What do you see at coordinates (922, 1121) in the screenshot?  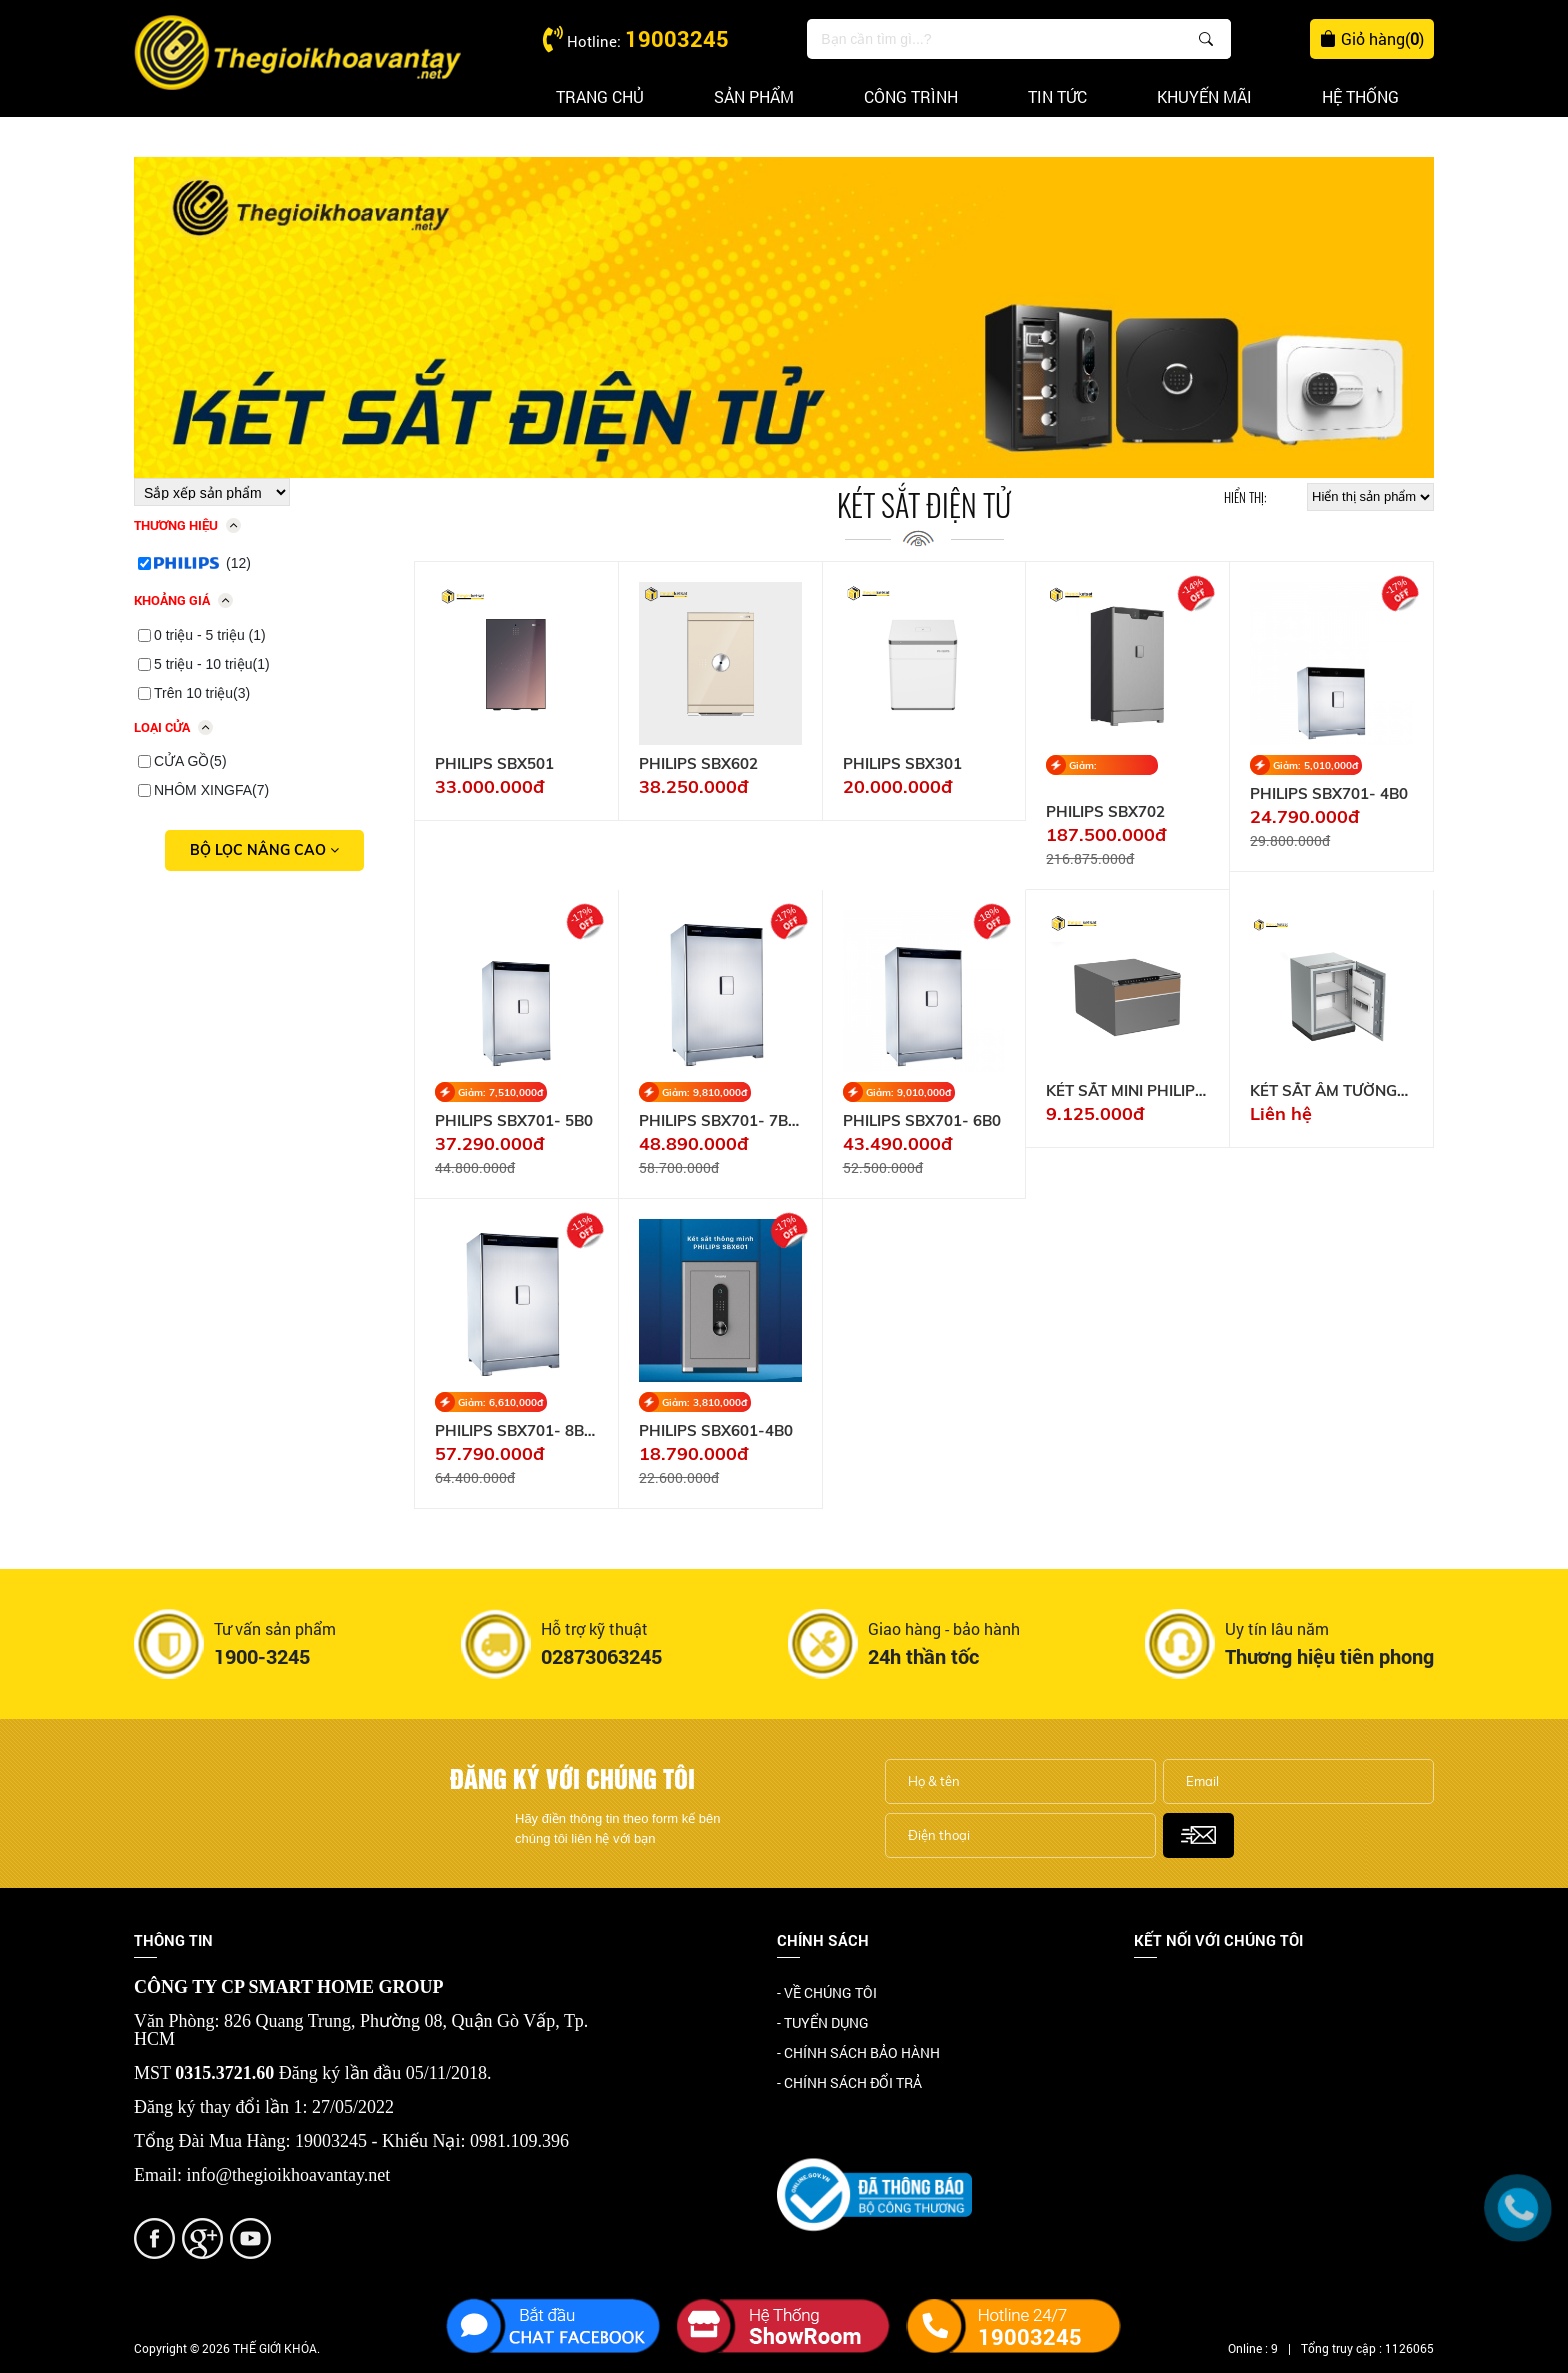 I see `PHILIPS SBX701- 6B0` at bounding box center [922, 1121].